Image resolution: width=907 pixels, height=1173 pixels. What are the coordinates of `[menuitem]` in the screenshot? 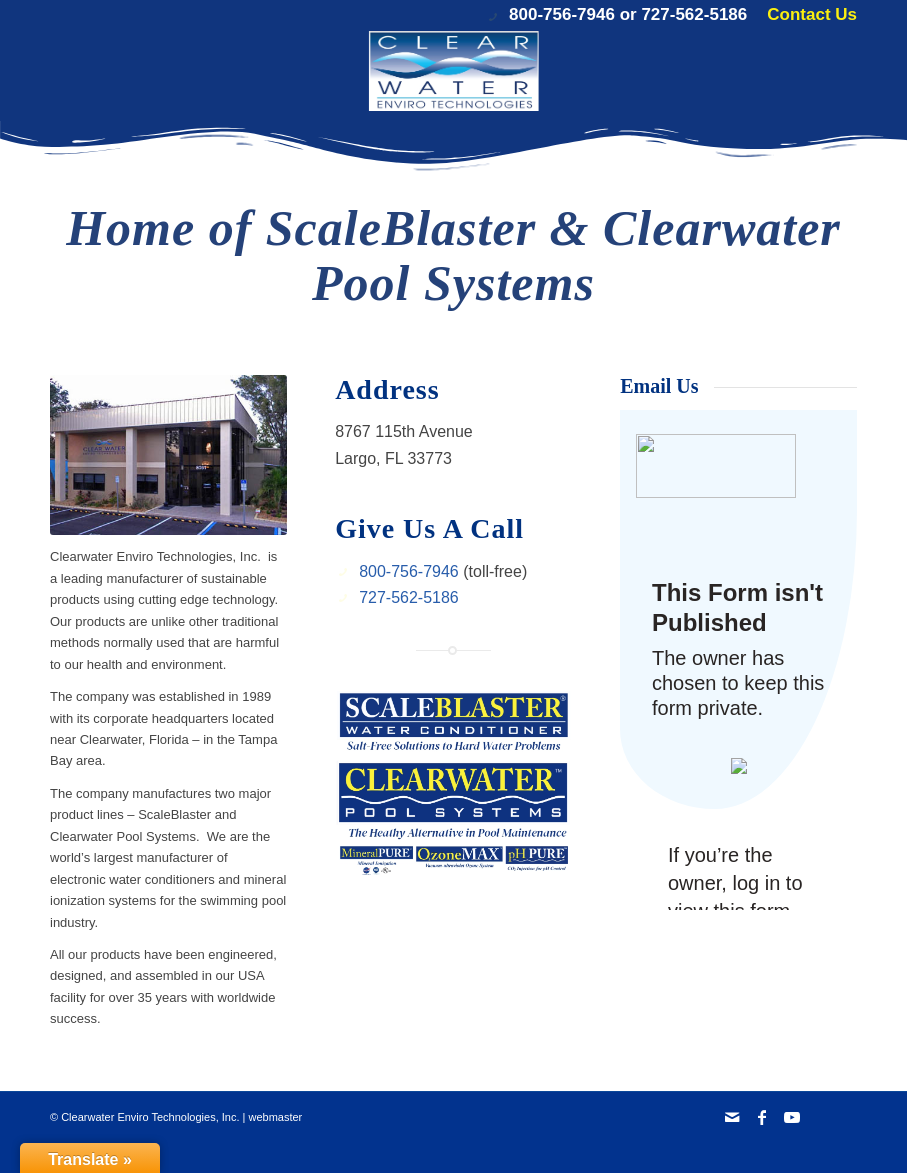 It's located at (807, 15).